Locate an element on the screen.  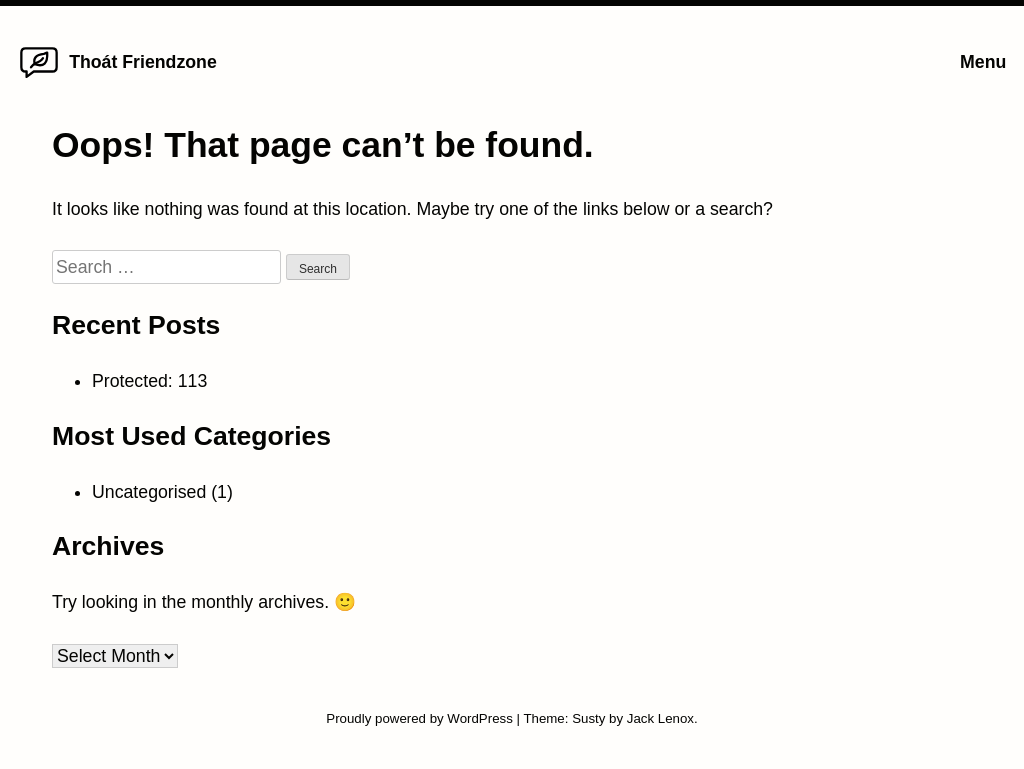
Jack Lenox is located at coordinates (660, 718).